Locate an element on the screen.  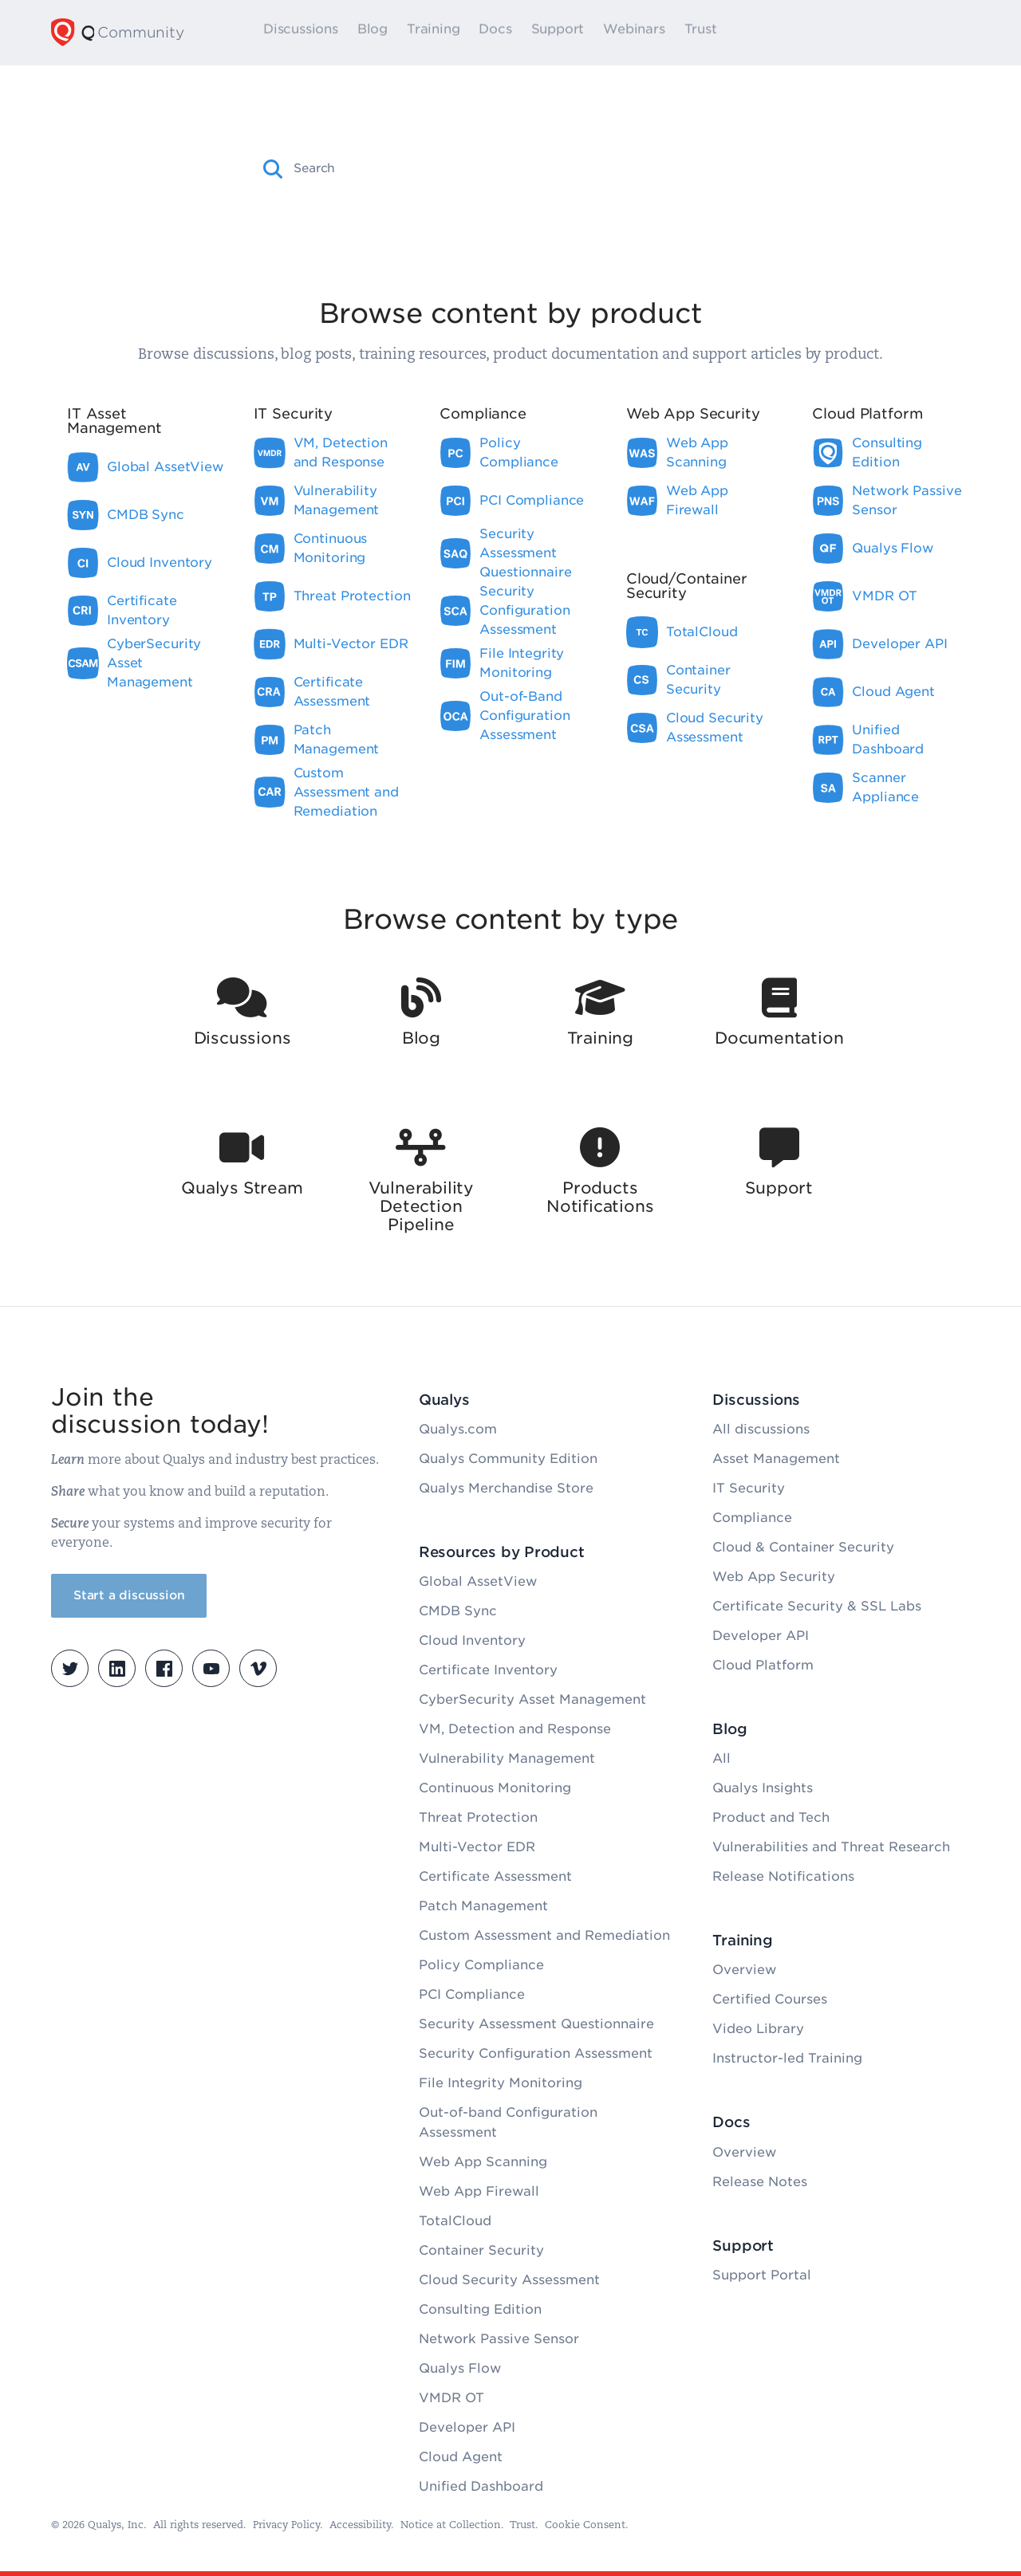
Consulting Edition is located at coordinates (480, 2309).